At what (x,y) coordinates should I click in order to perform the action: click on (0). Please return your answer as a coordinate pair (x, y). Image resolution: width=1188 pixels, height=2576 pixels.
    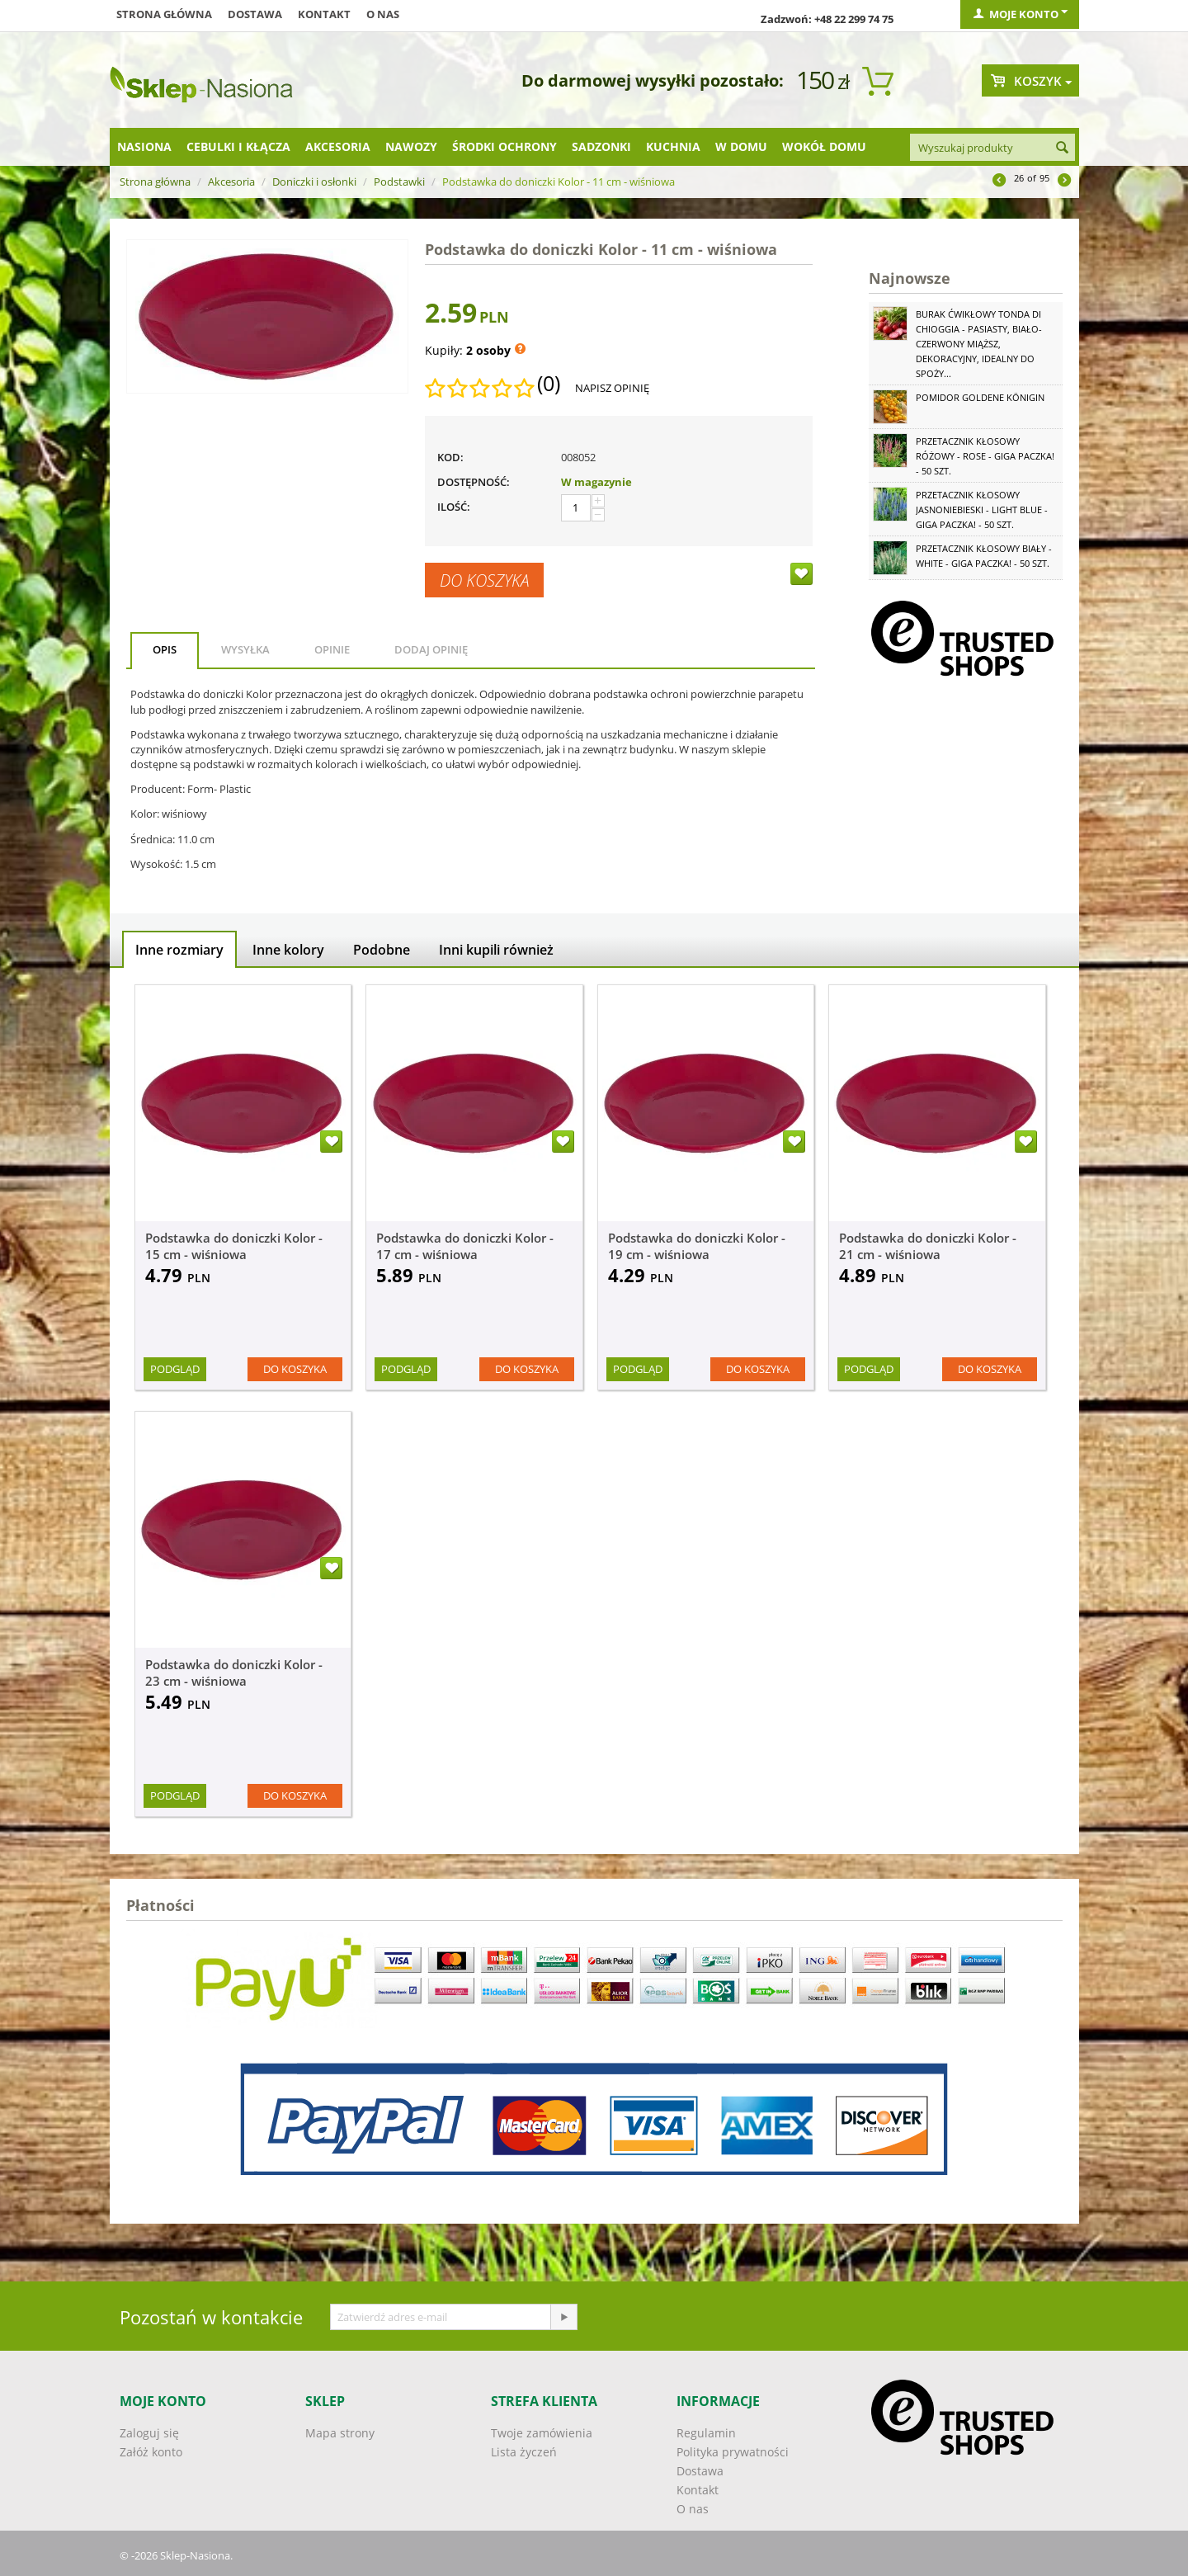
    Looking at the image, I should click on (548, 383).